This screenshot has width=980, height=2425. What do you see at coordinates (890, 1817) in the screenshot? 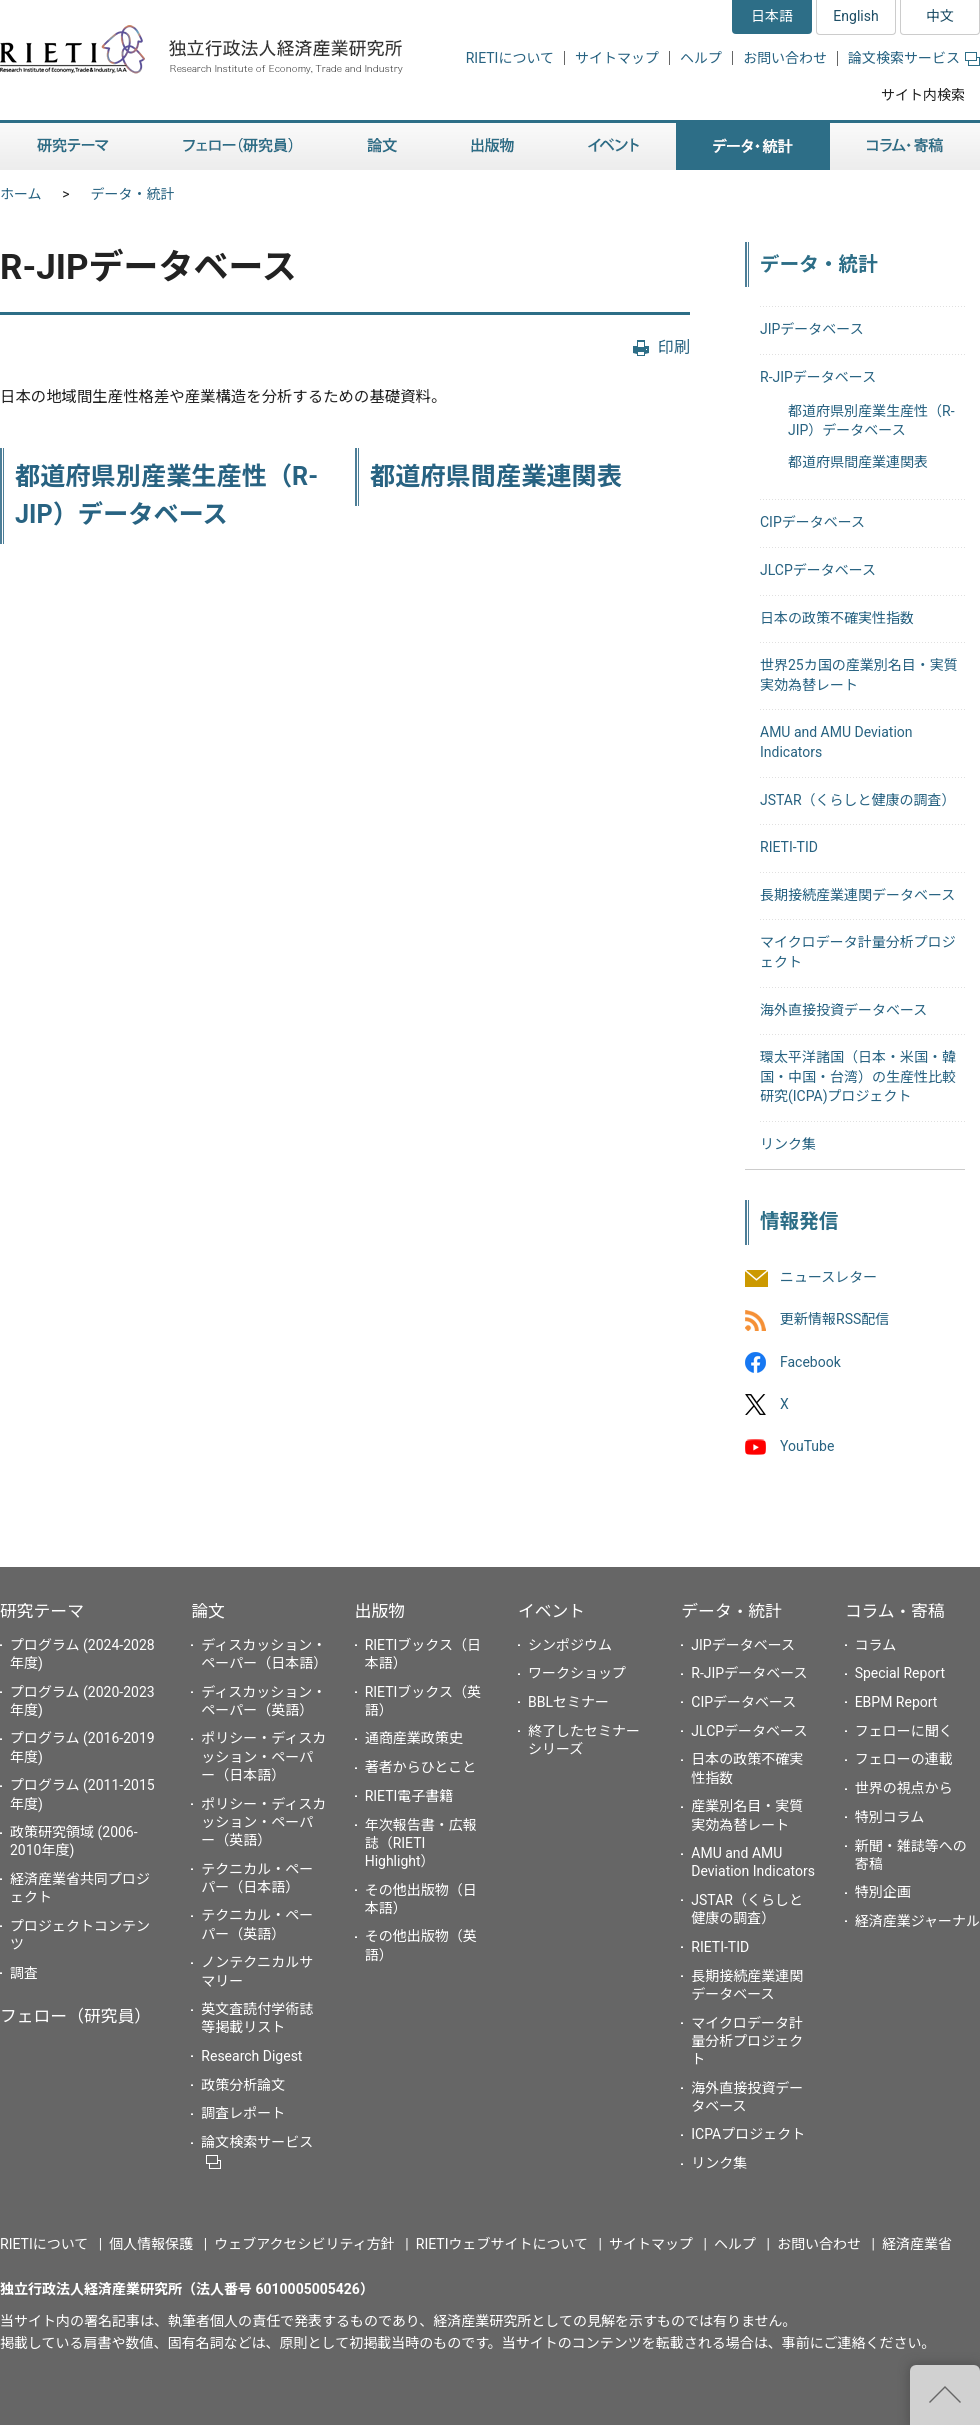
I see `特別コラム` at bounding box center [890, 1817].